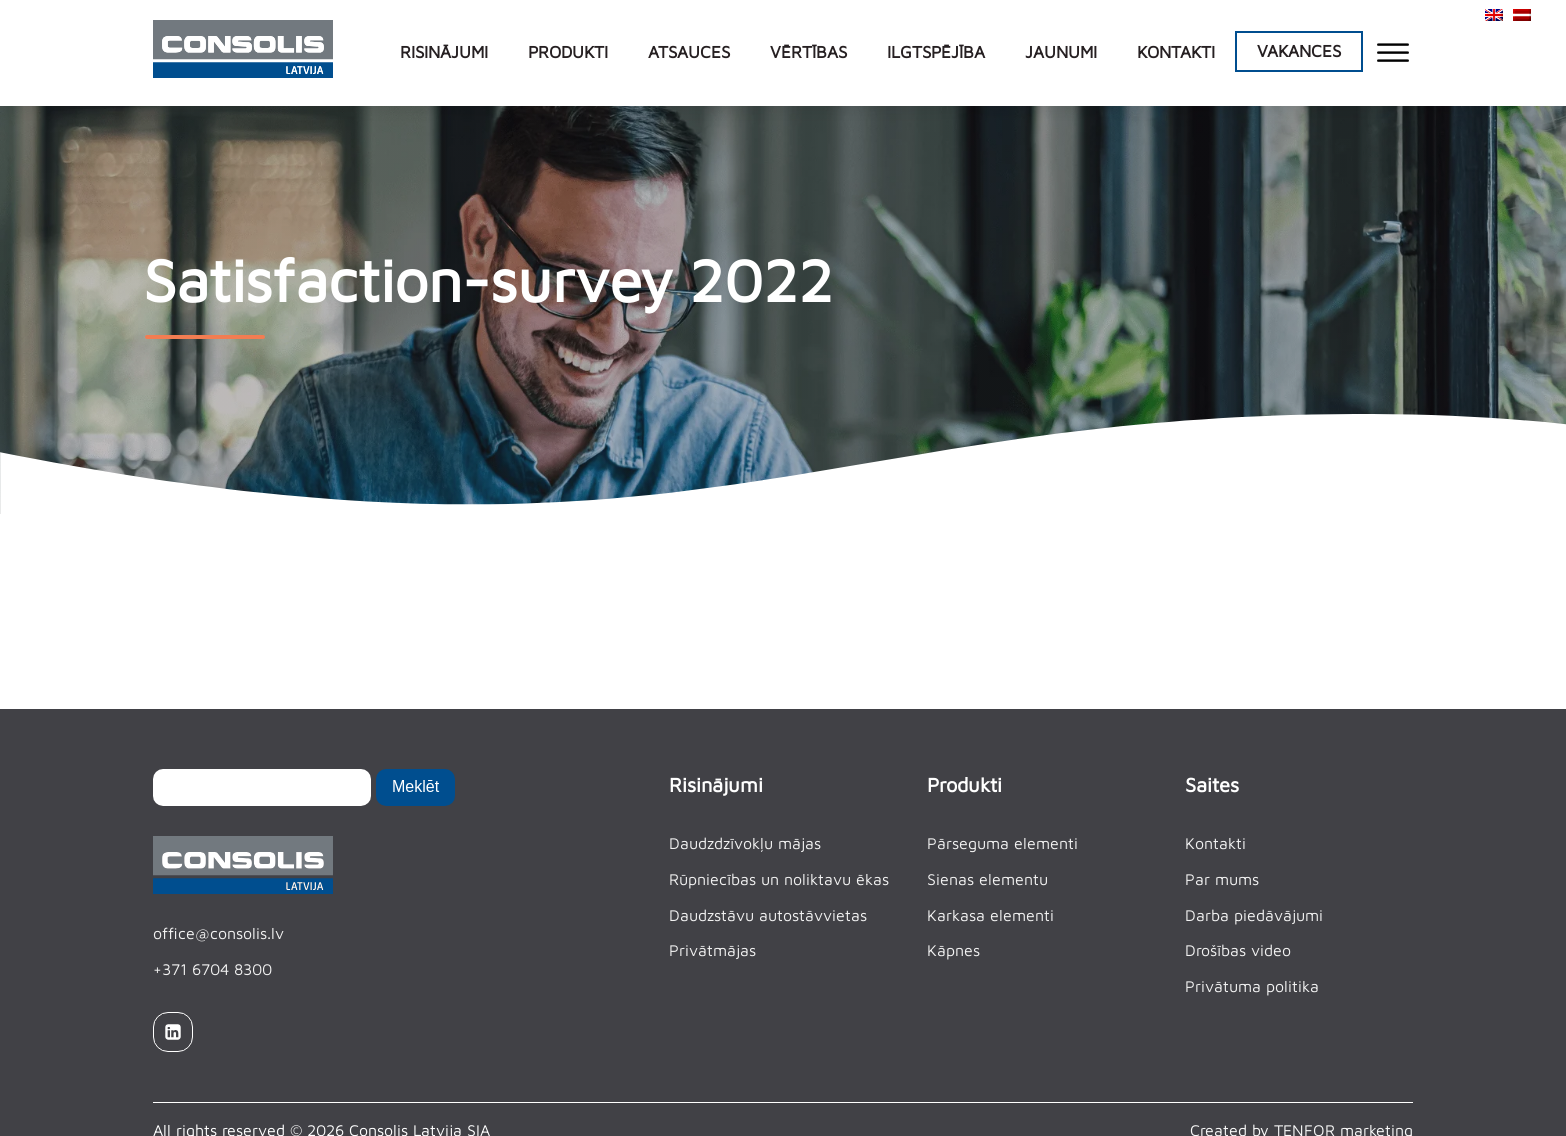  Describe the element at coordinates (1299, 51) in the screenshot. I see `Vakances` at that location.